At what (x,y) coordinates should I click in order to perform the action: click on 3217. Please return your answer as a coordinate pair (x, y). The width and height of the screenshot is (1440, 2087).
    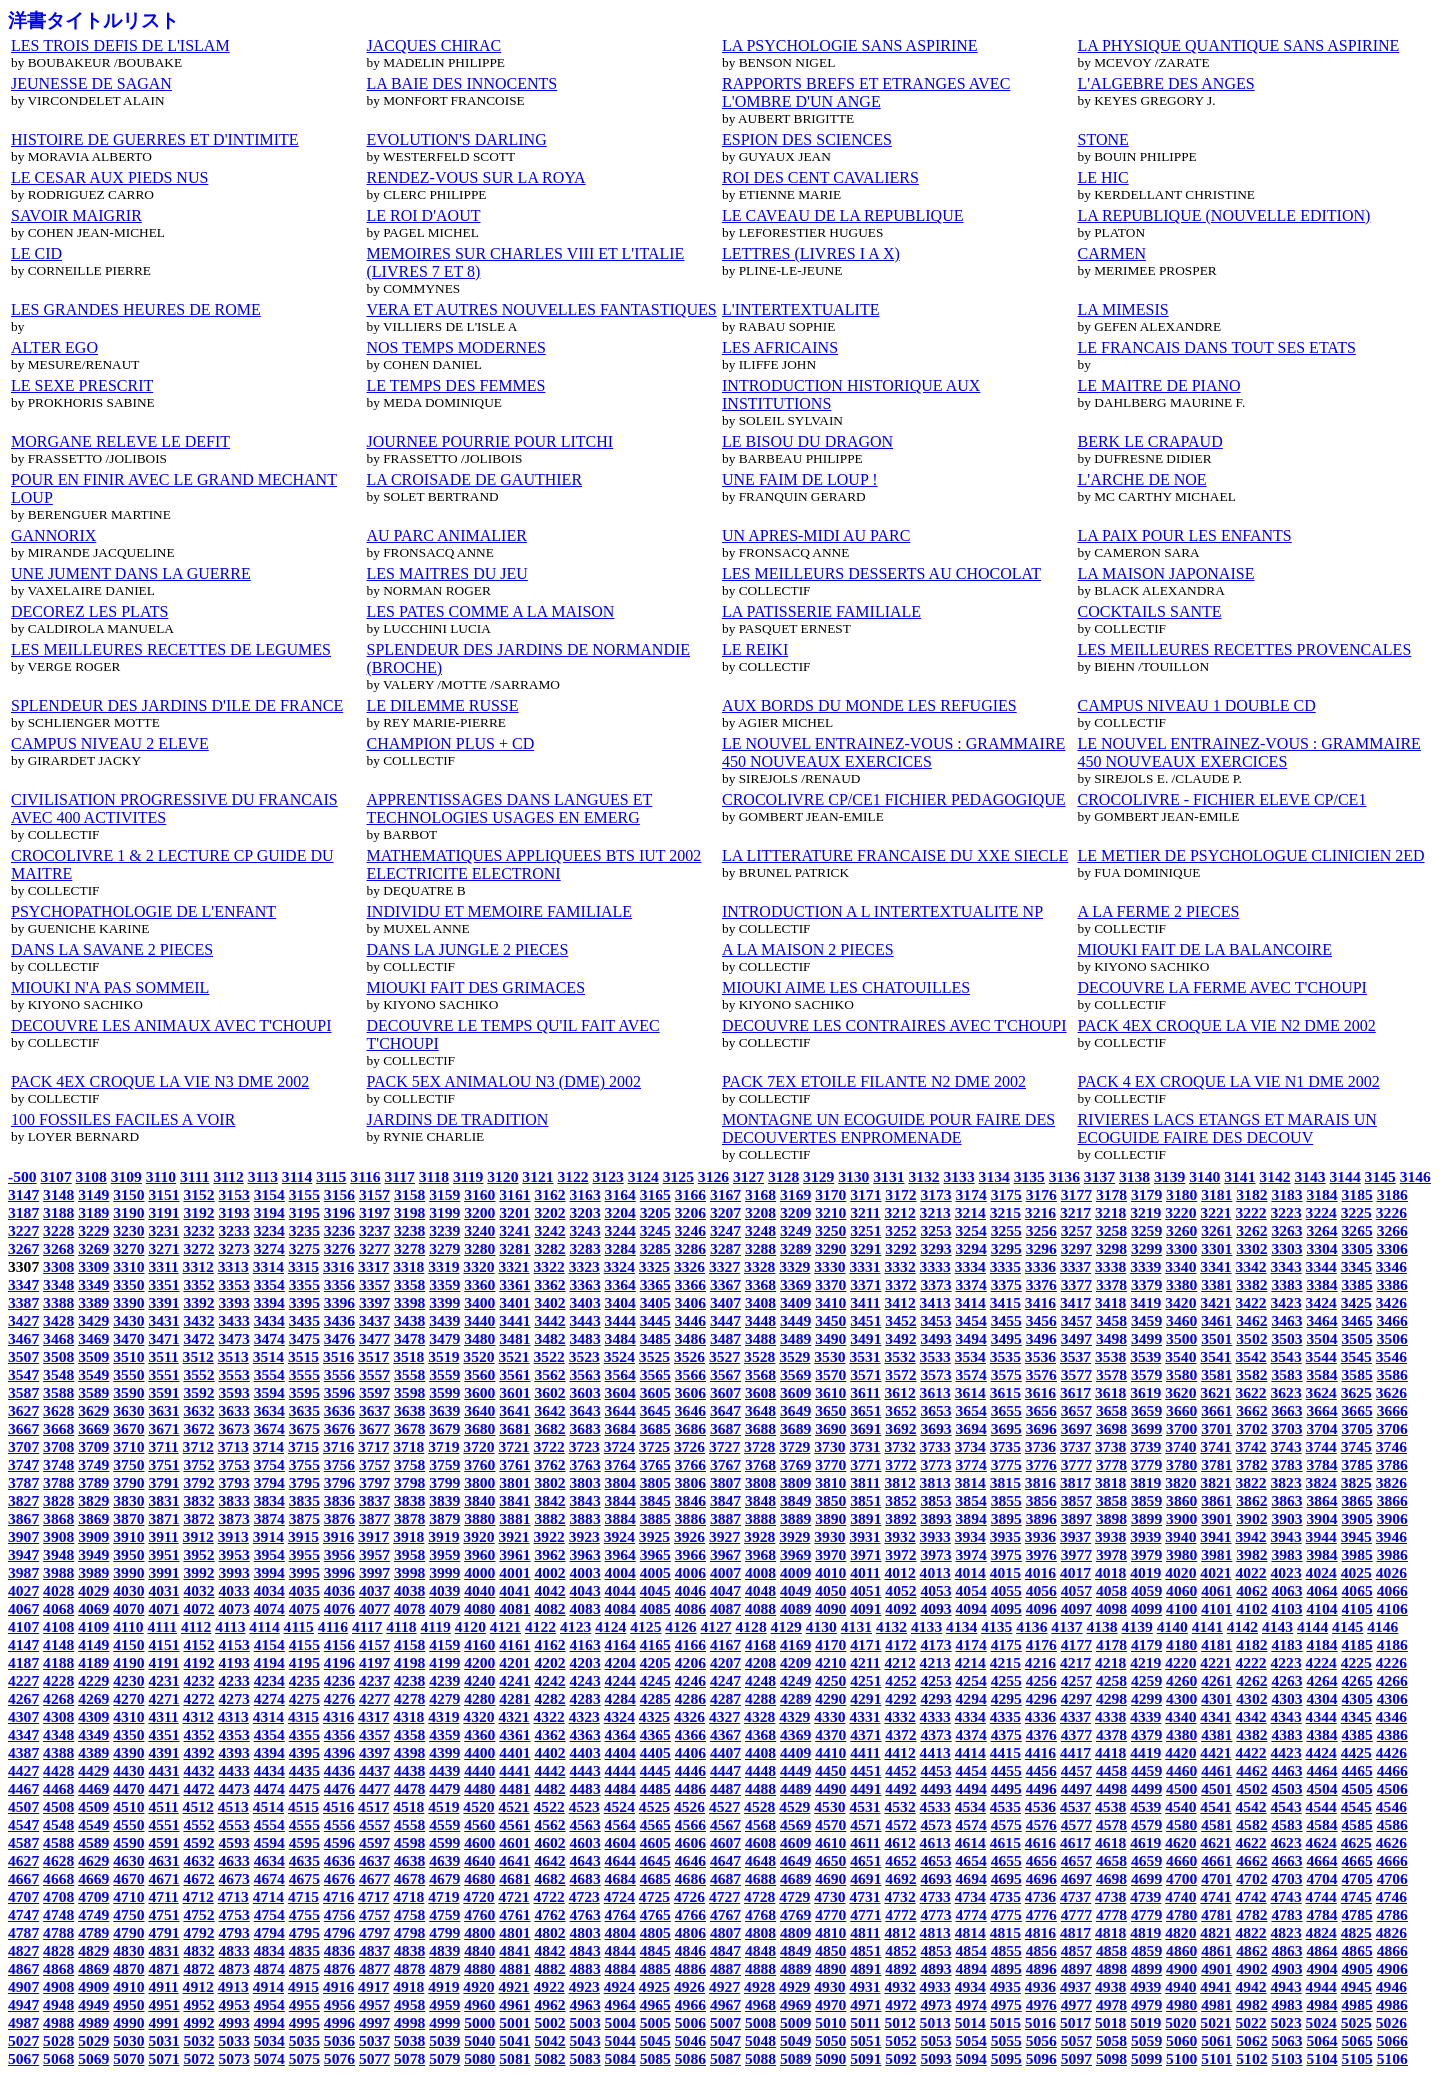
    Looking at the image, I should click on (1075, 1212).